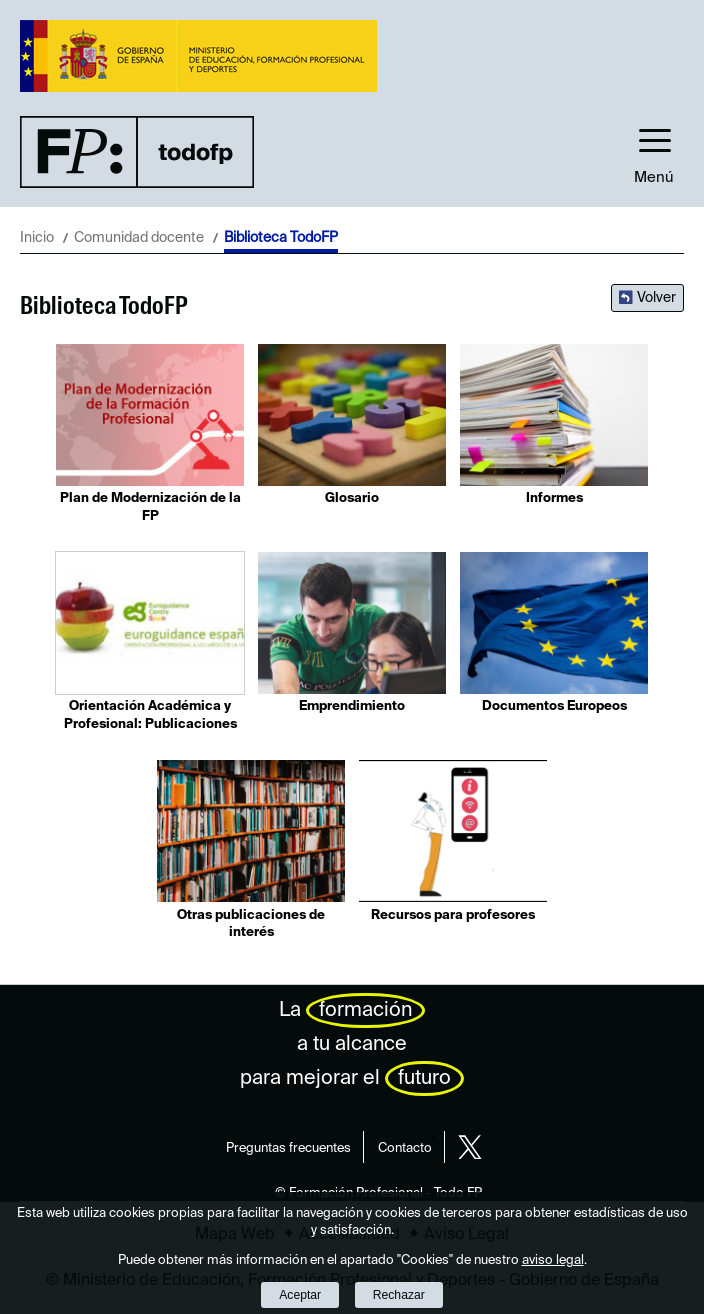  I want to click on aviso legal, so click(553, 1260).